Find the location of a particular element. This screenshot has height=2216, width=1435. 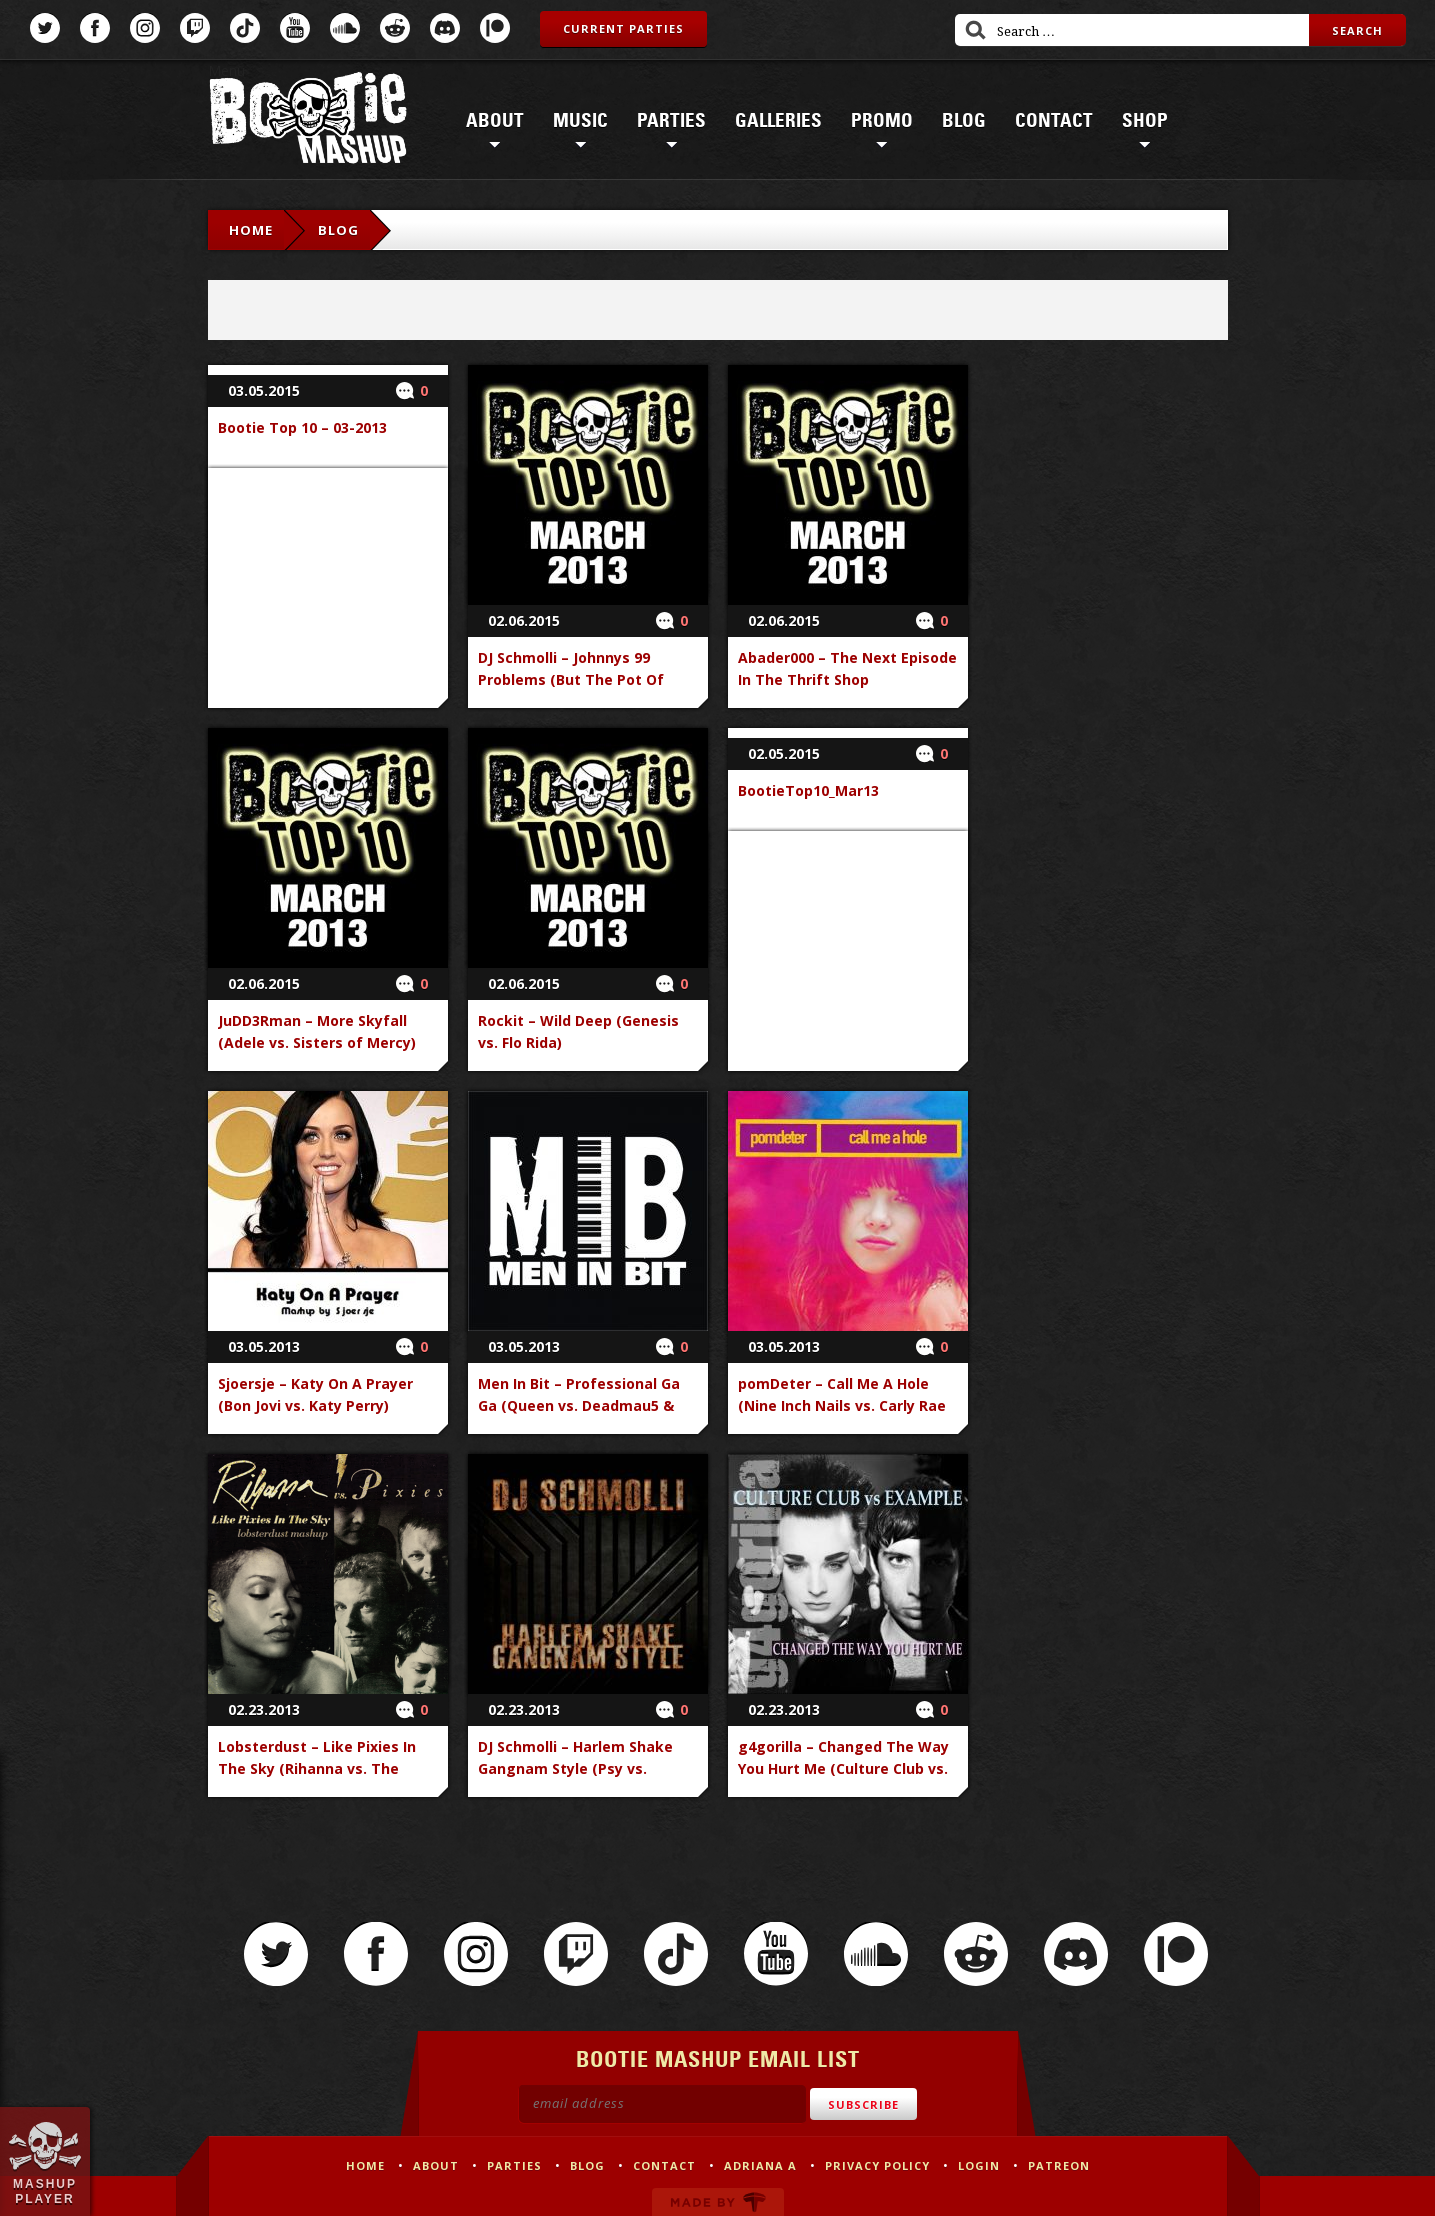

Adriana A is located at coordinates (760, 2165).